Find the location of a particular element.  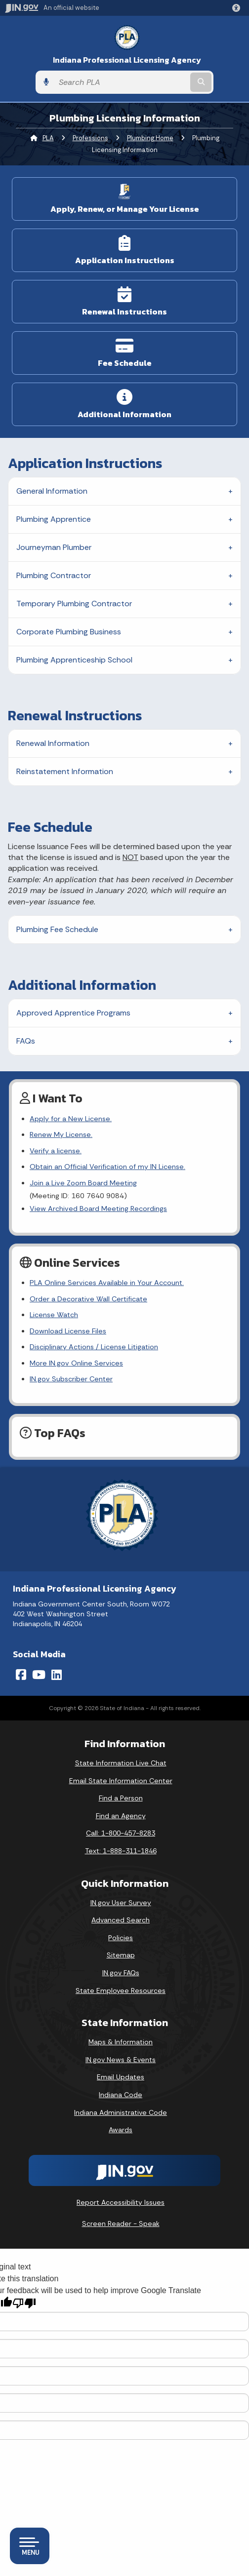

Email State Information Center is located at coordinates (120, 1780).